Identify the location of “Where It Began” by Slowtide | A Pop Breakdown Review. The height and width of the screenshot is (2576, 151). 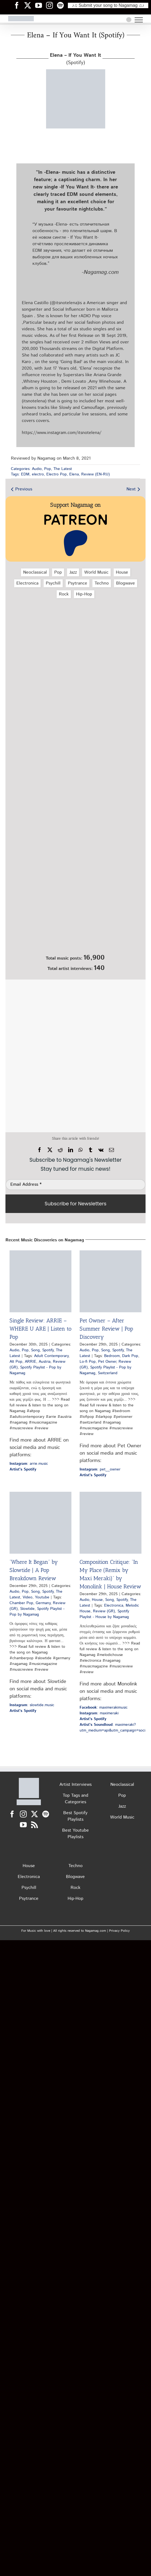
(34, 1570).